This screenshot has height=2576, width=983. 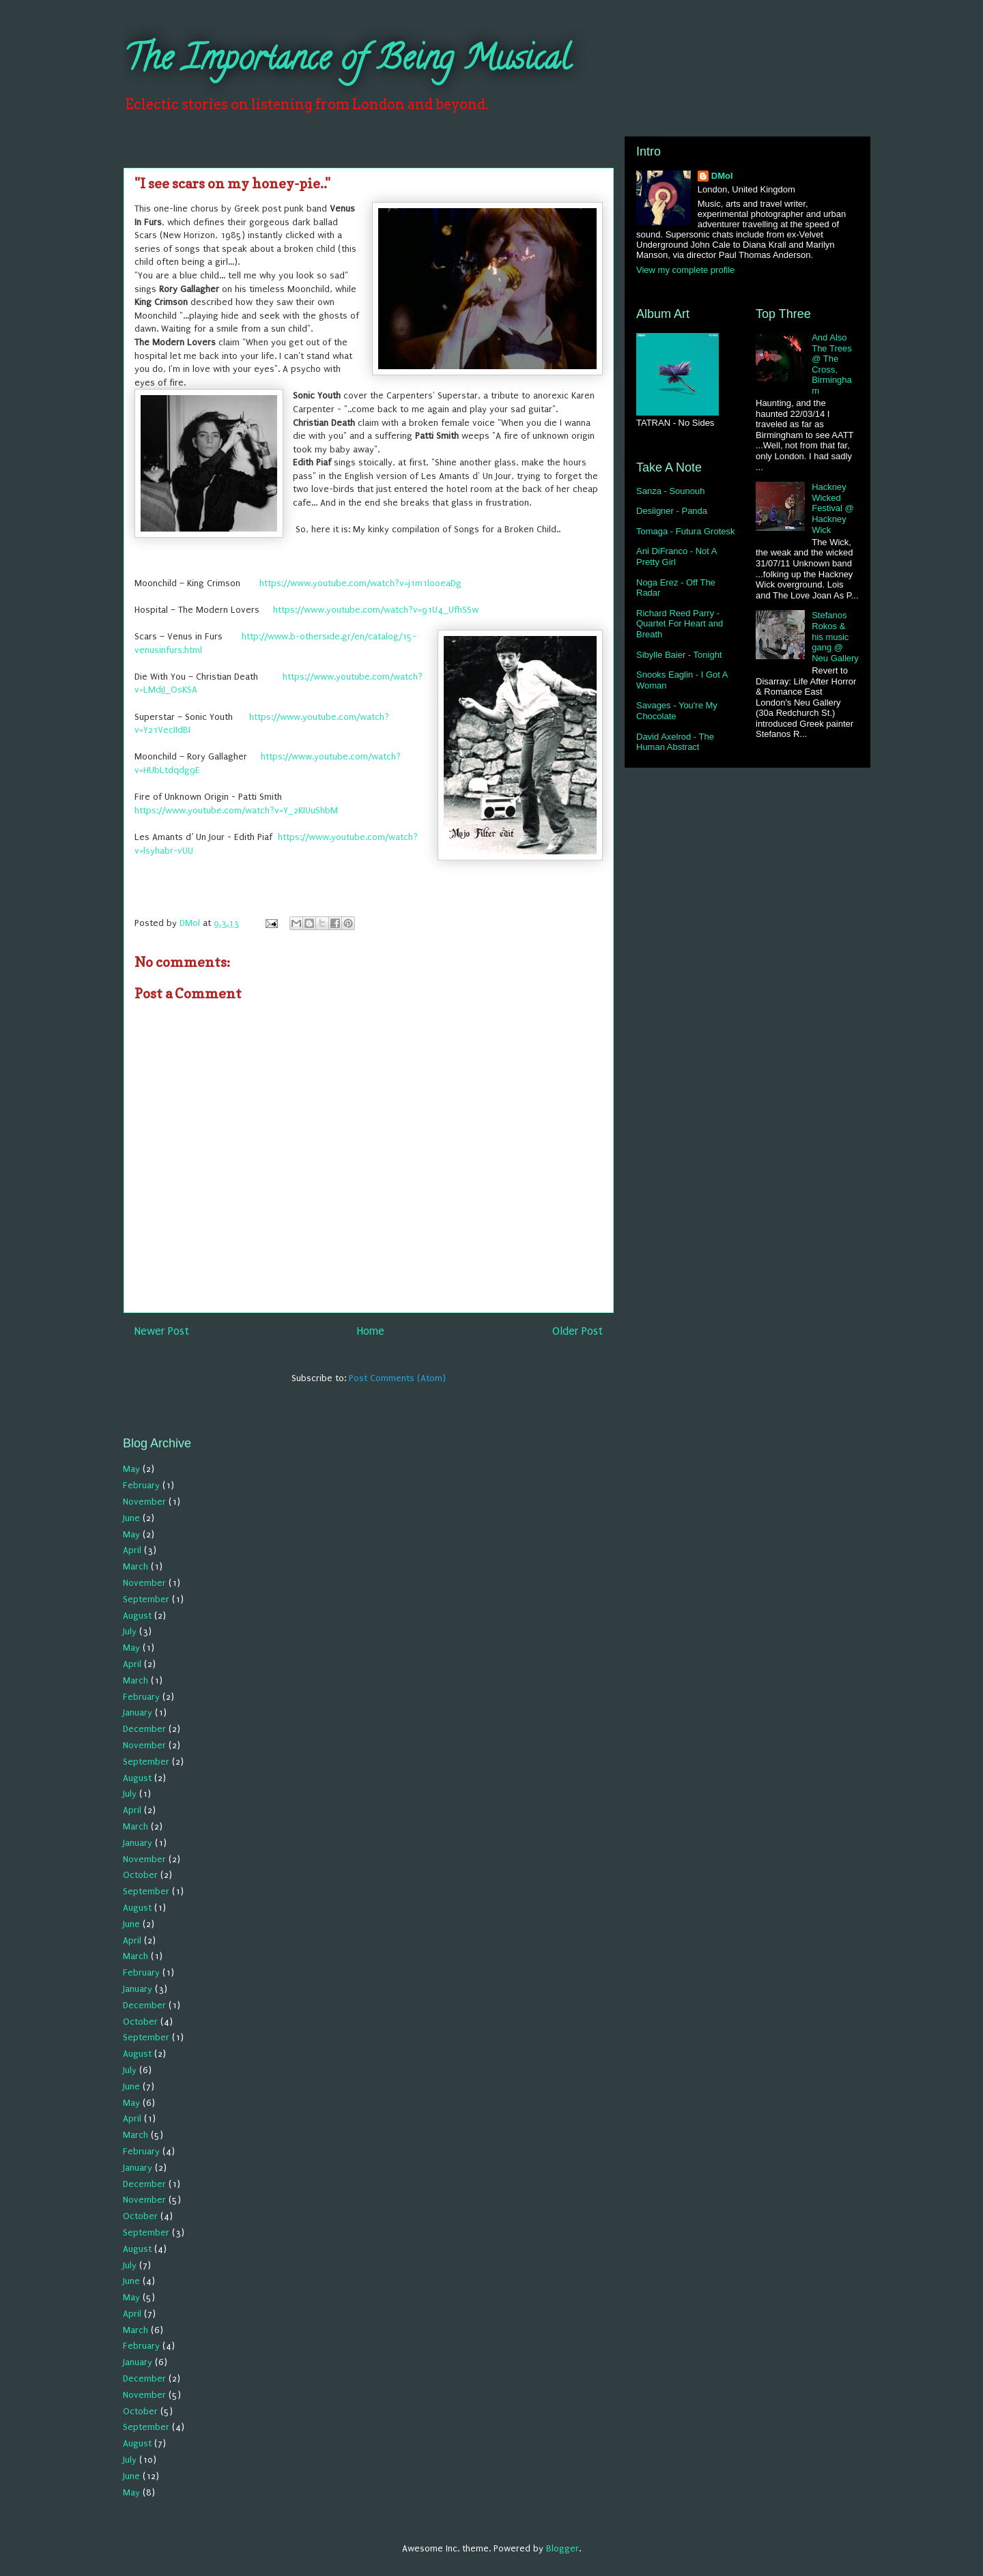 What do you see at coordinates (146, 1599) in the screenshot?
I see `September` at bounding box center [146, 1599].